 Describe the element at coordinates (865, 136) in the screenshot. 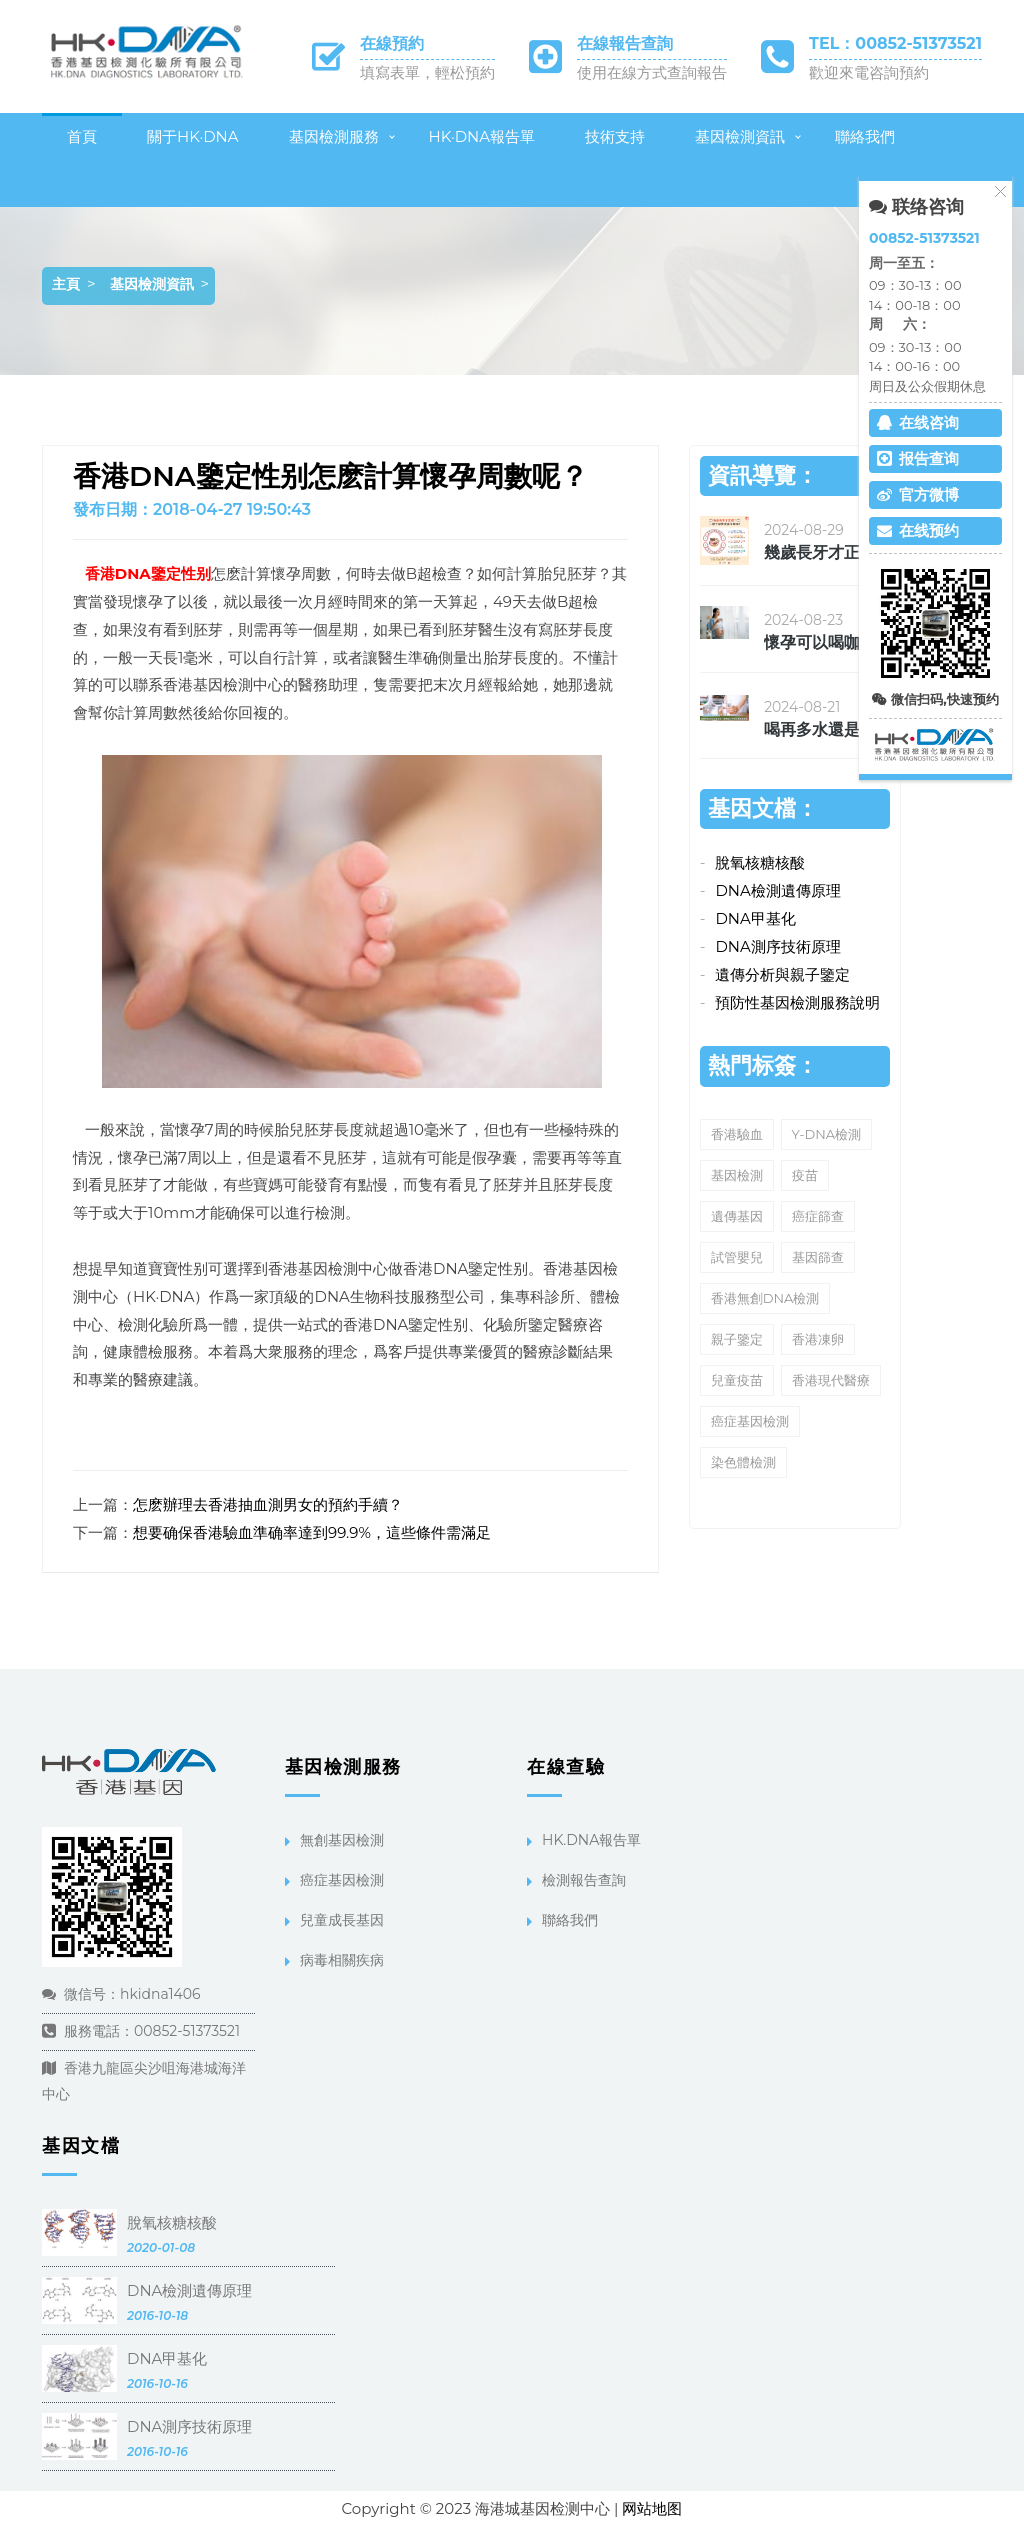

I see `聯絡我們` at that location.